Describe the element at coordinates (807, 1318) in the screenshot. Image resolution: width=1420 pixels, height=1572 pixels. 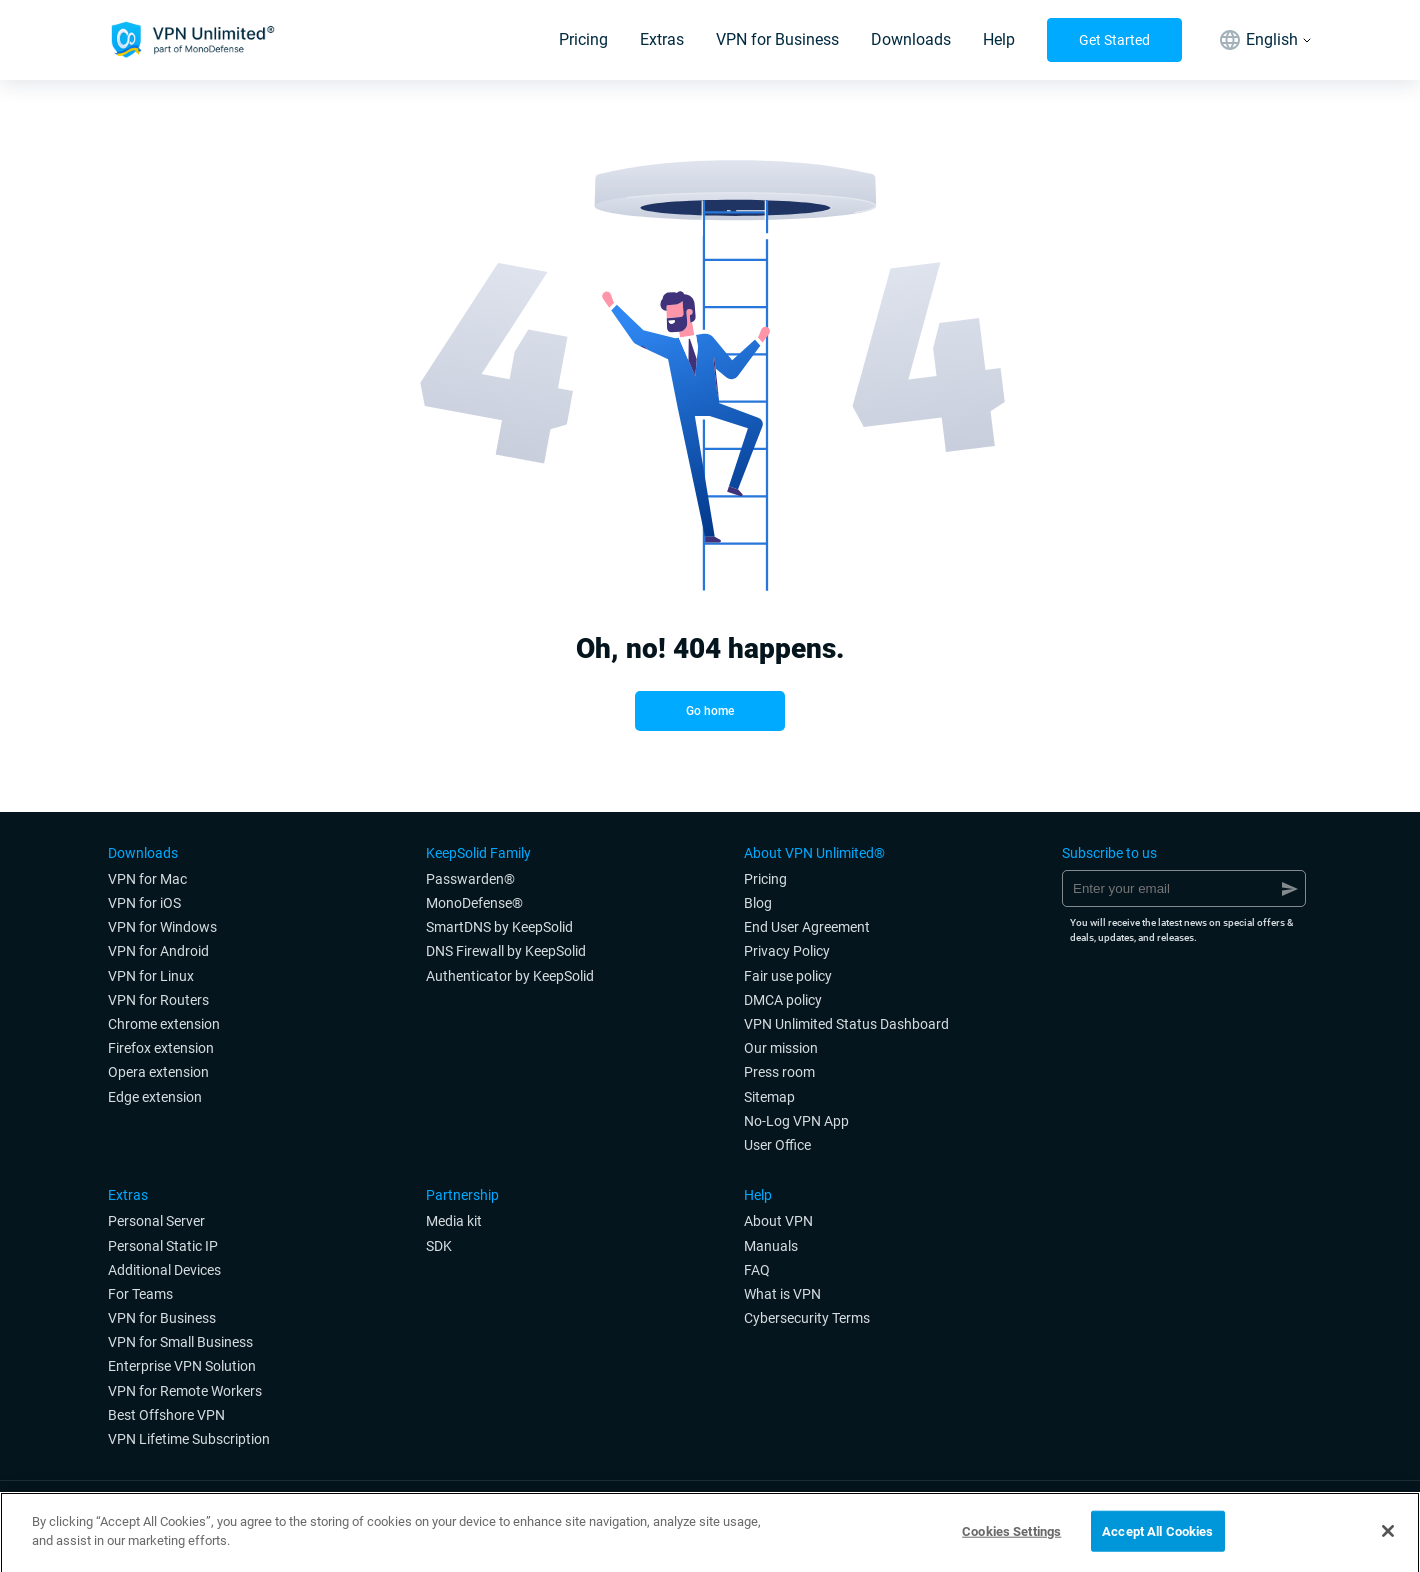
I see `Cybersecurity Terms` at that location.